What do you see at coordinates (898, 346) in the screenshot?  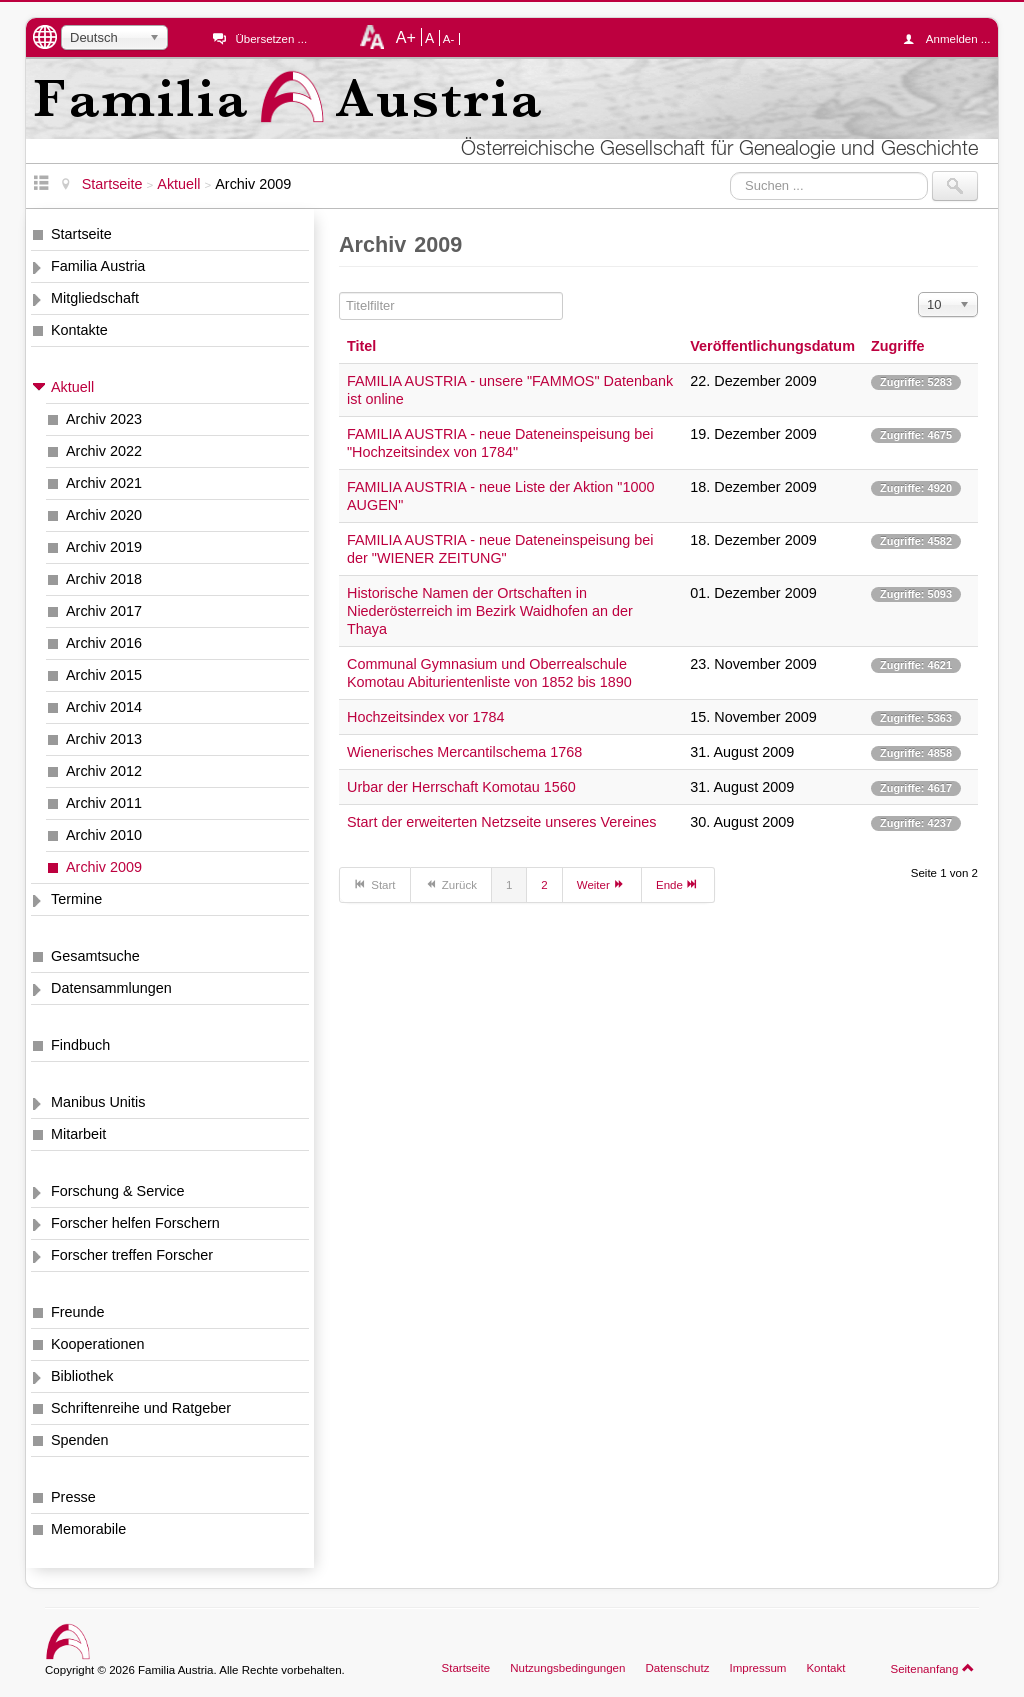 I see `Zugriffe` at bounding box center [898, 346].